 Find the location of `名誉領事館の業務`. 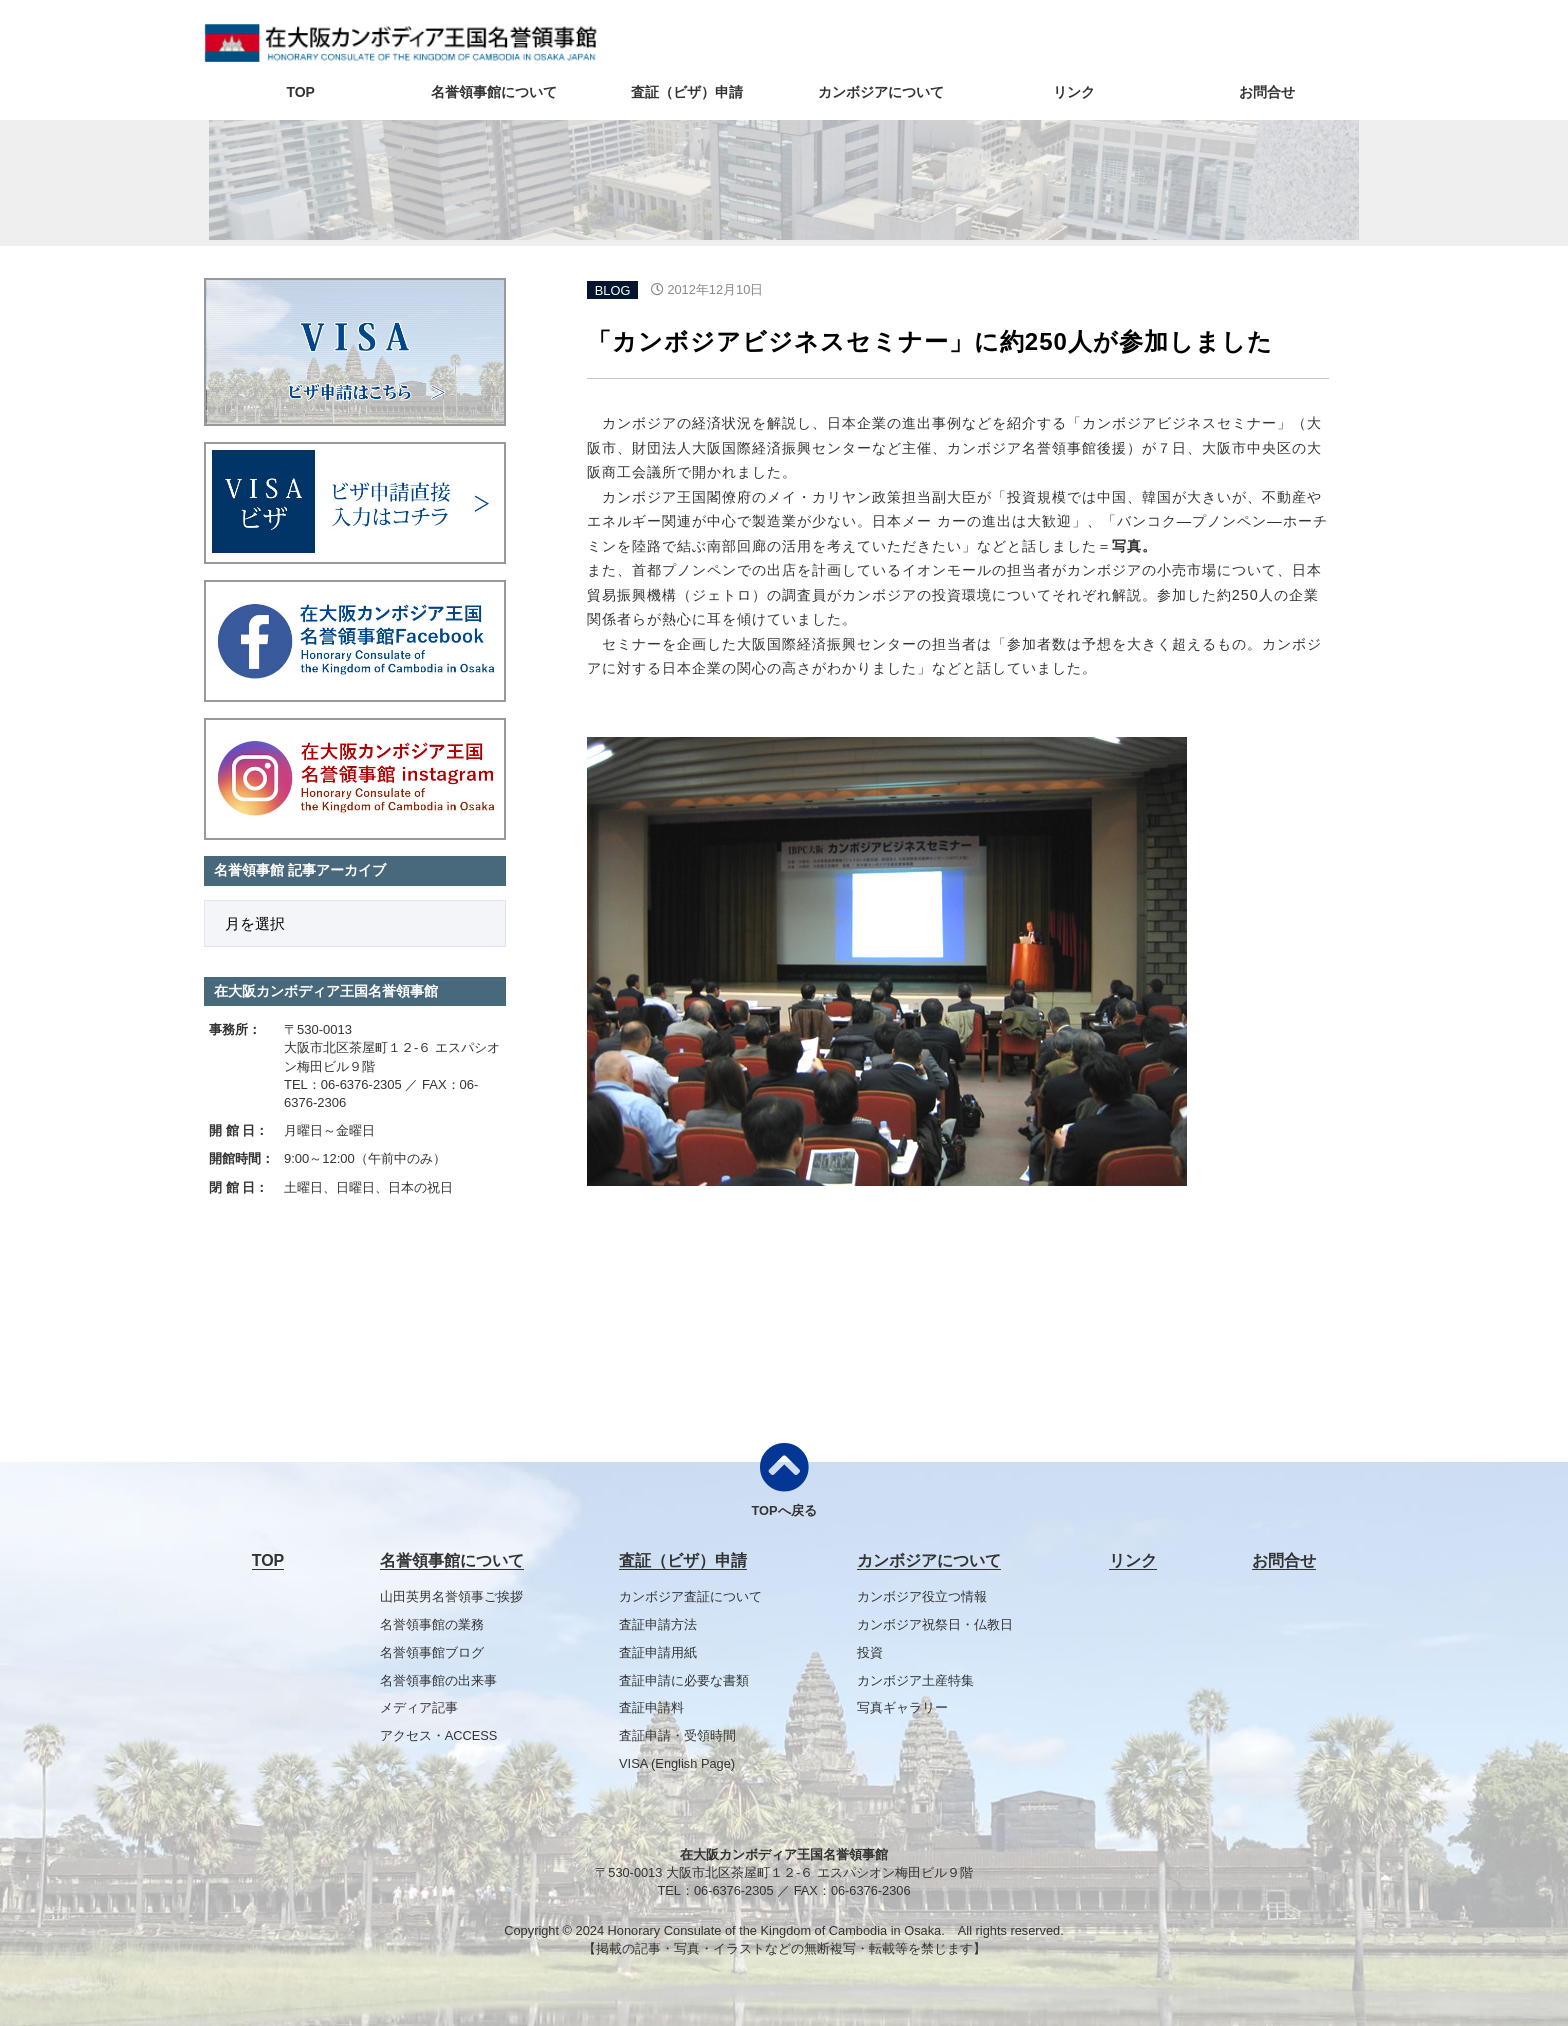

名誉領事館の業務 is located at coordinates (432, 1624).